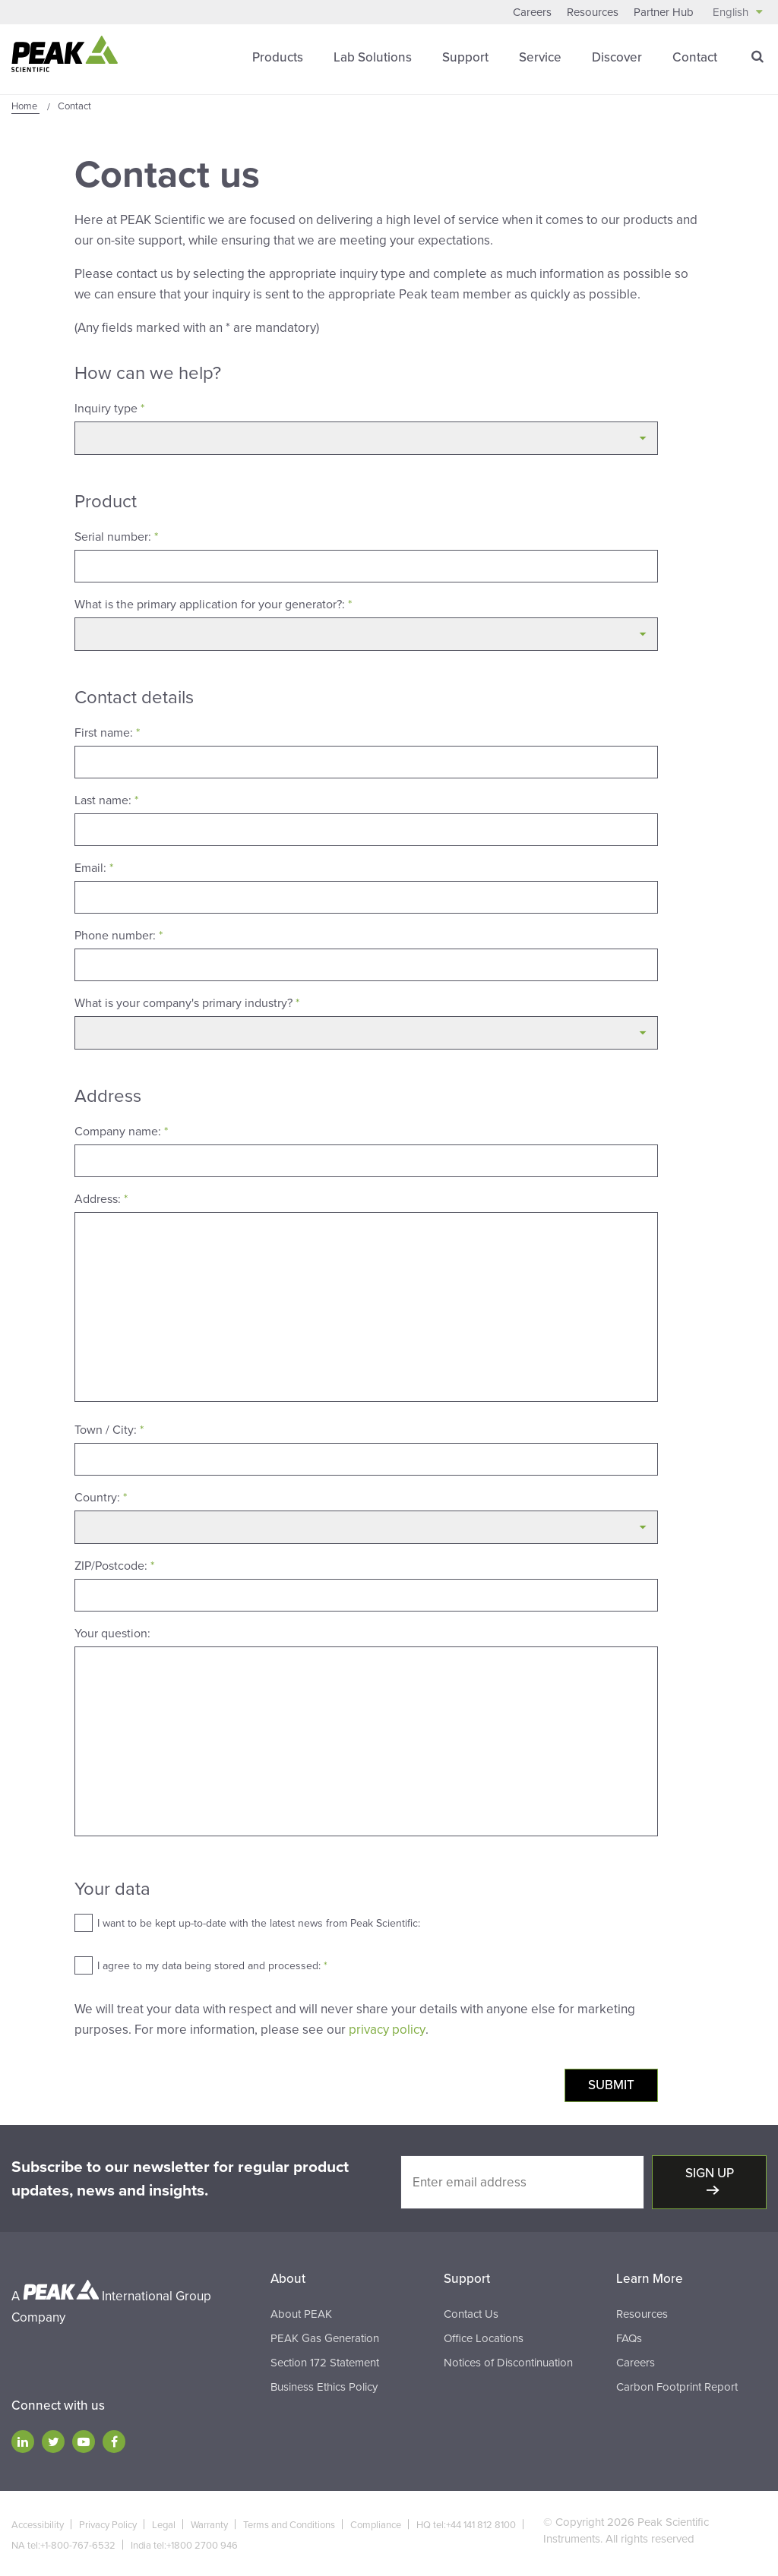 The image size is (778, 2576). Describe the element at coordinates (471, 2312) in the screenshot. I see `Contact Us` at that location.